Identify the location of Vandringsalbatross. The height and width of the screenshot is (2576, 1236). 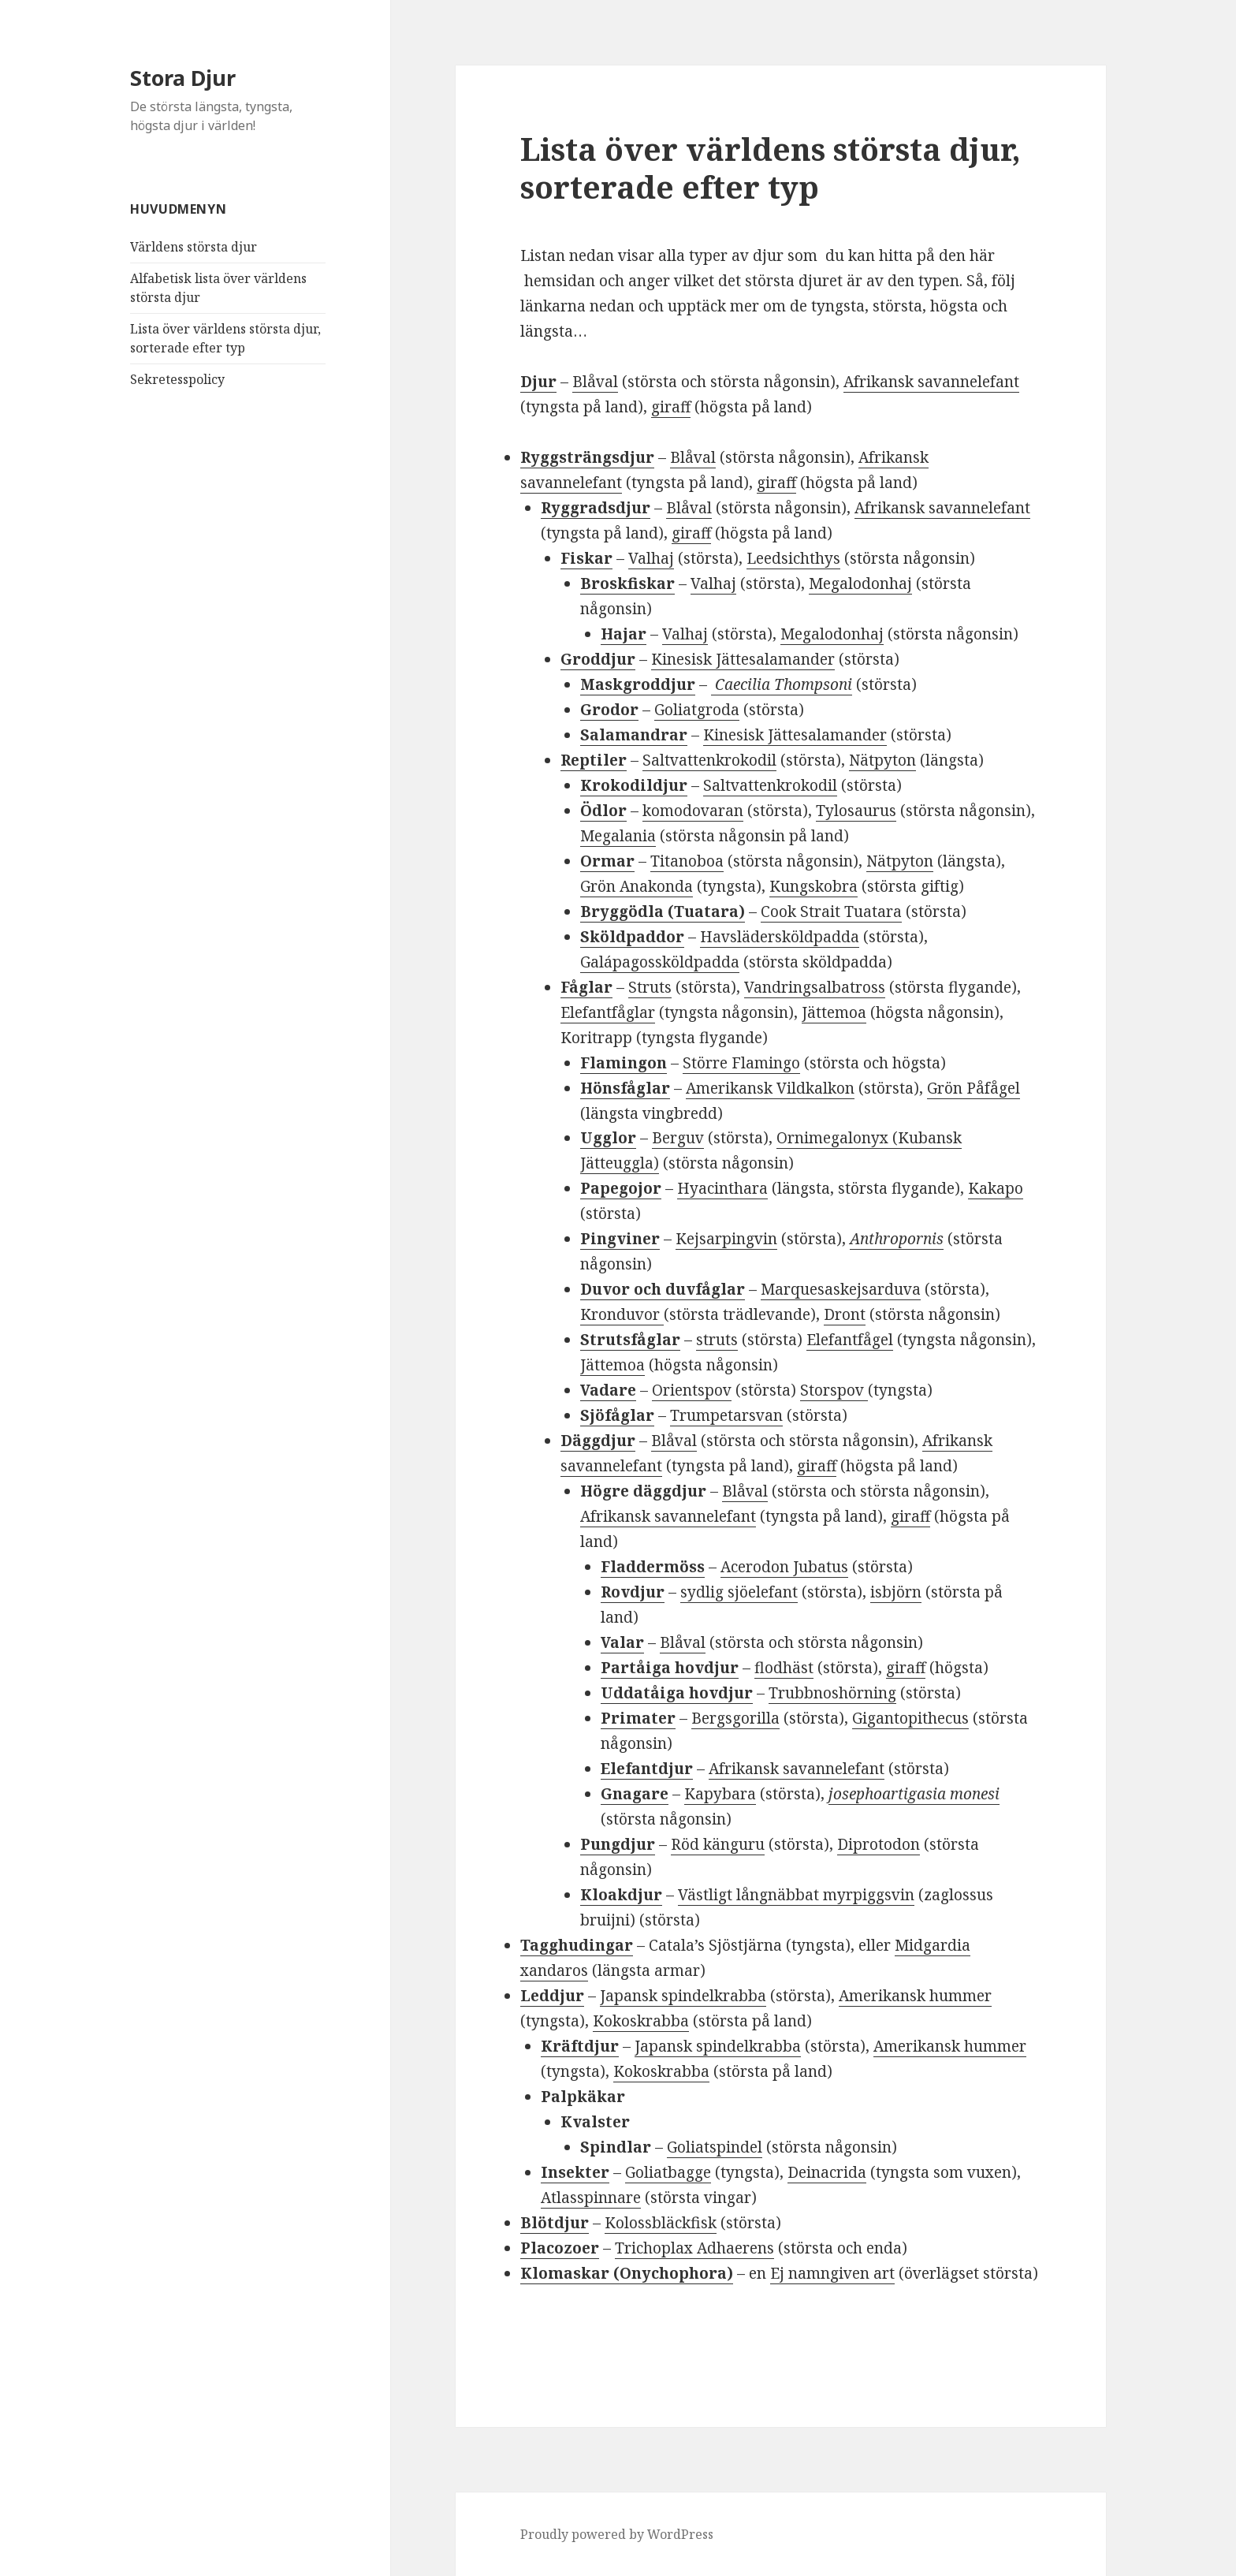
(814, 987).